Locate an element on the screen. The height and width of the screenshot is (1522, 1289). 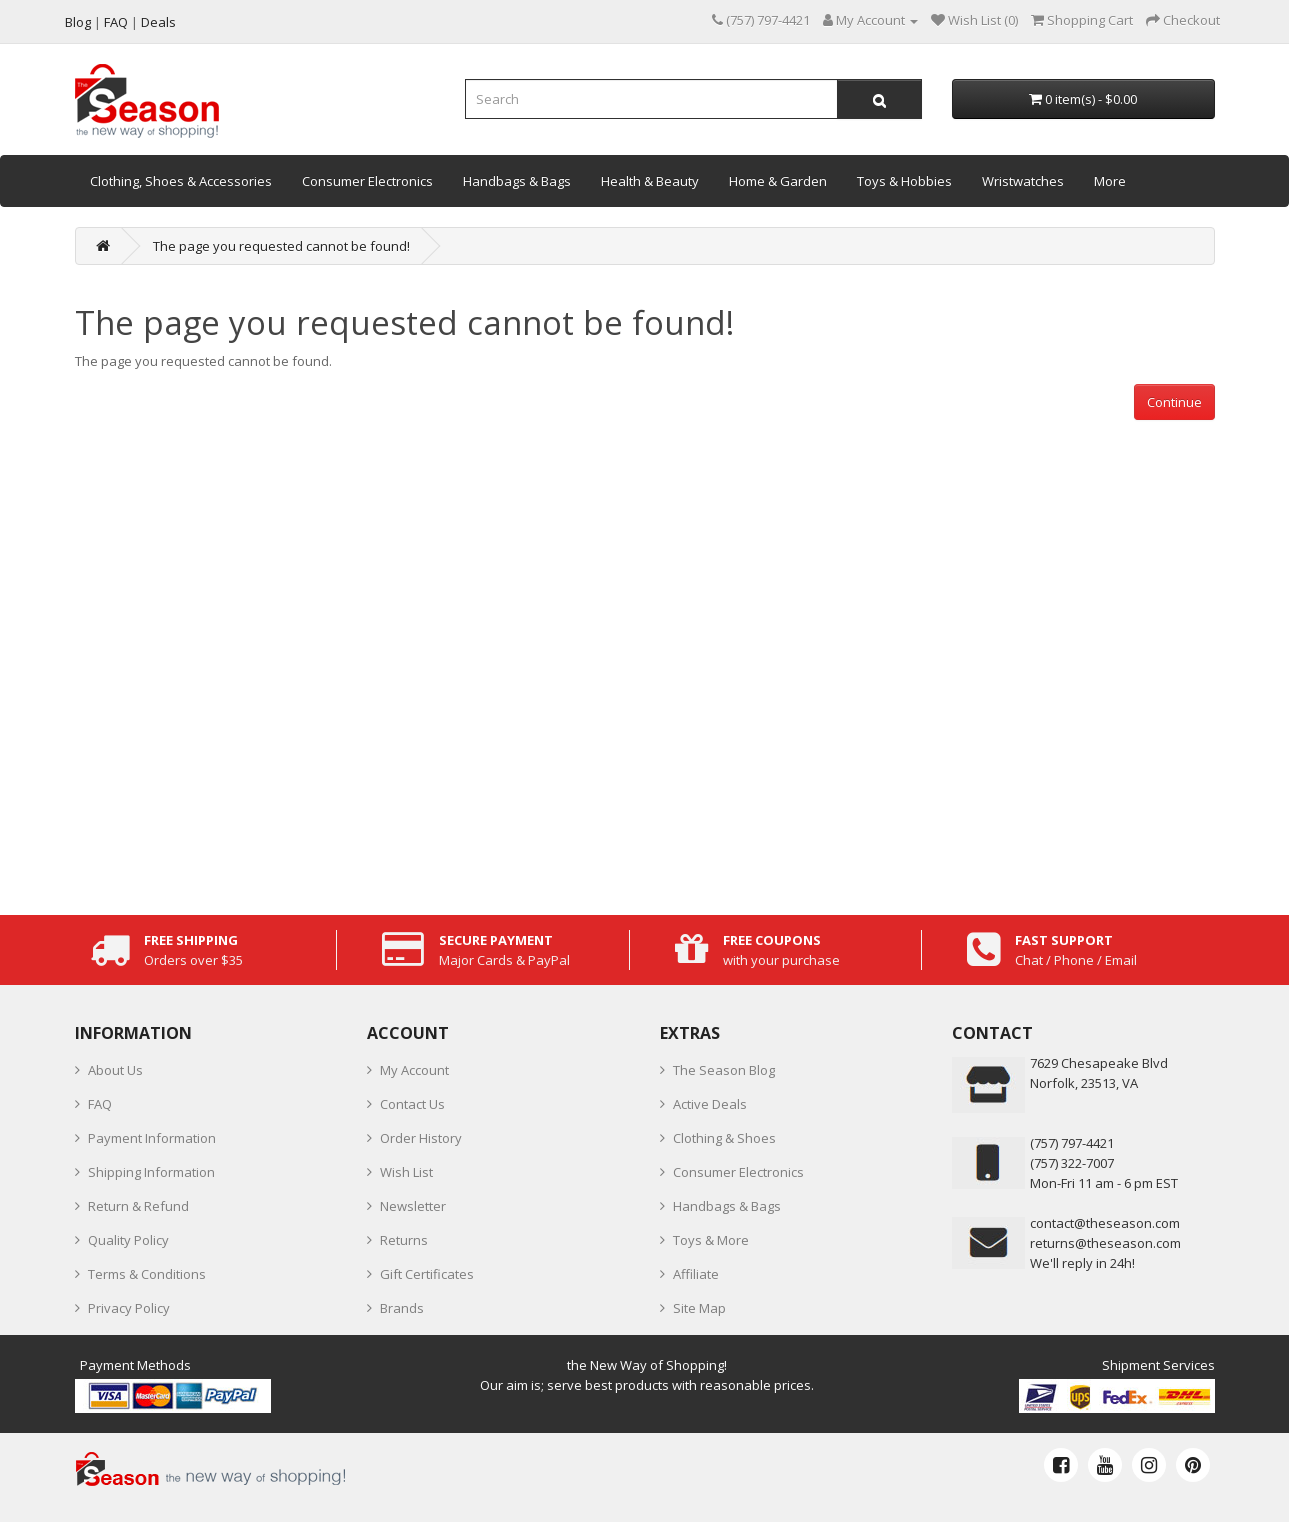
Clothing, Shoes & Accessories is located at coordinates (181, 181).